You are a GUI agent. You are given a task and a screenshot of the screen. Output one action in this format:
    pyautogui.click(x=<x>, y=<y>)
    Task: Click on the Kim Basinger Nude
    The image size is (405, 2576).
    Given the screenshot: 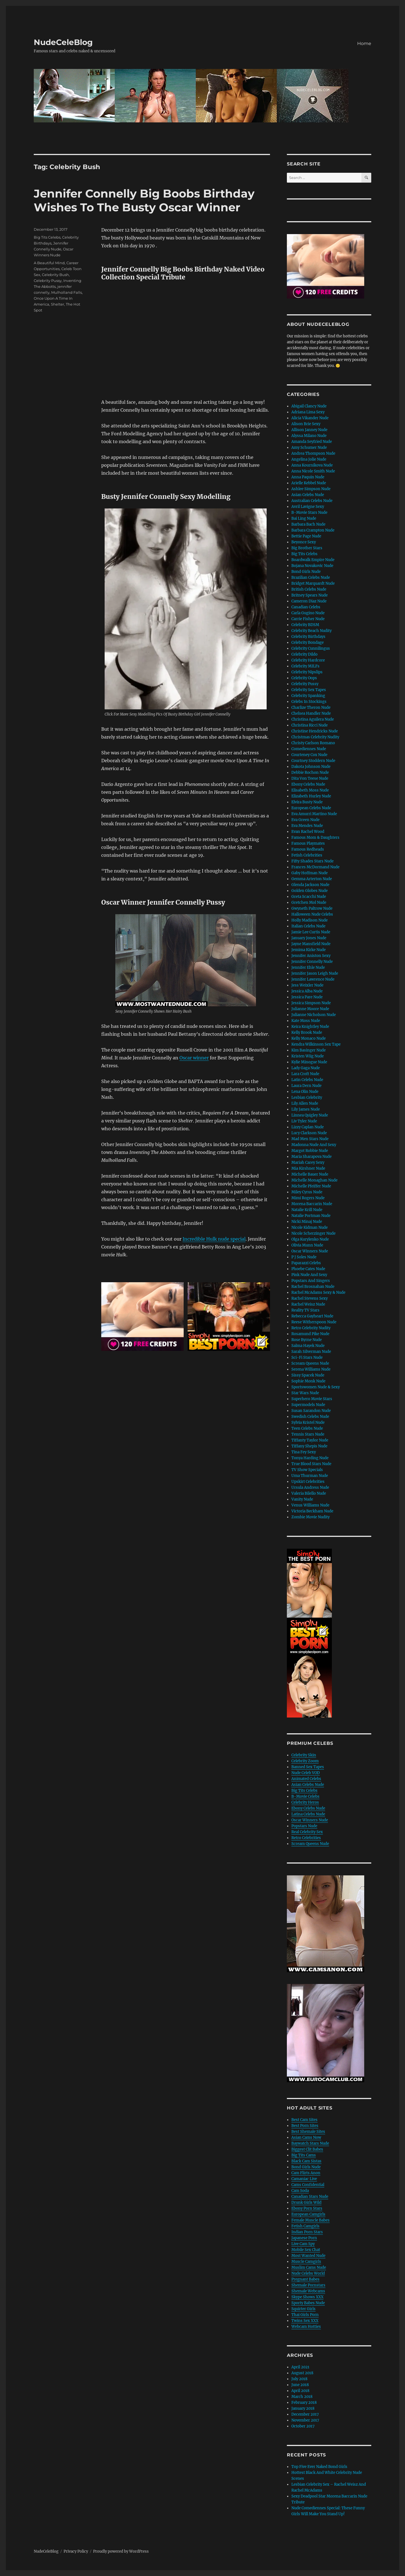 What is the action you would take?
    pyautogui.click(x=308, y=1050)
    